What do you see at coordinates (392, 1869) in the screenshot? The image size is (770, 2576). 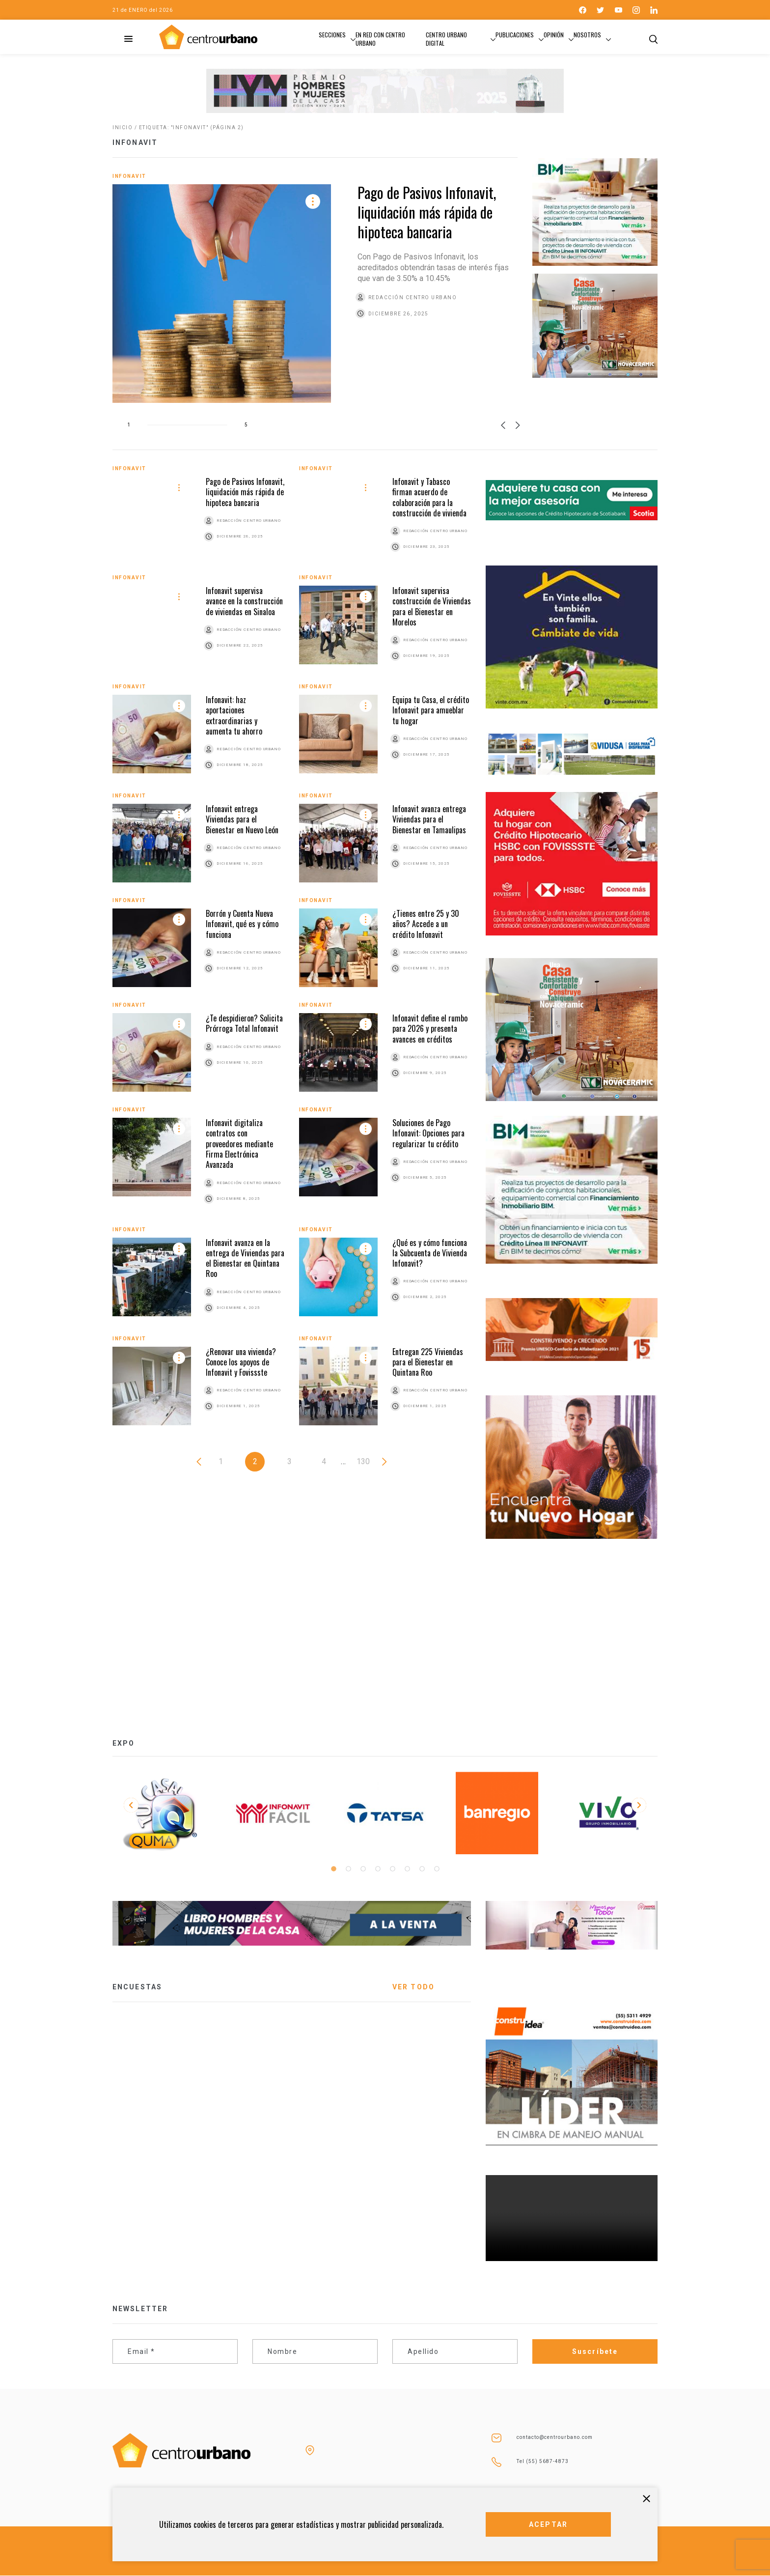 I see `5 [tab]` at bounding box center [392, 1869].